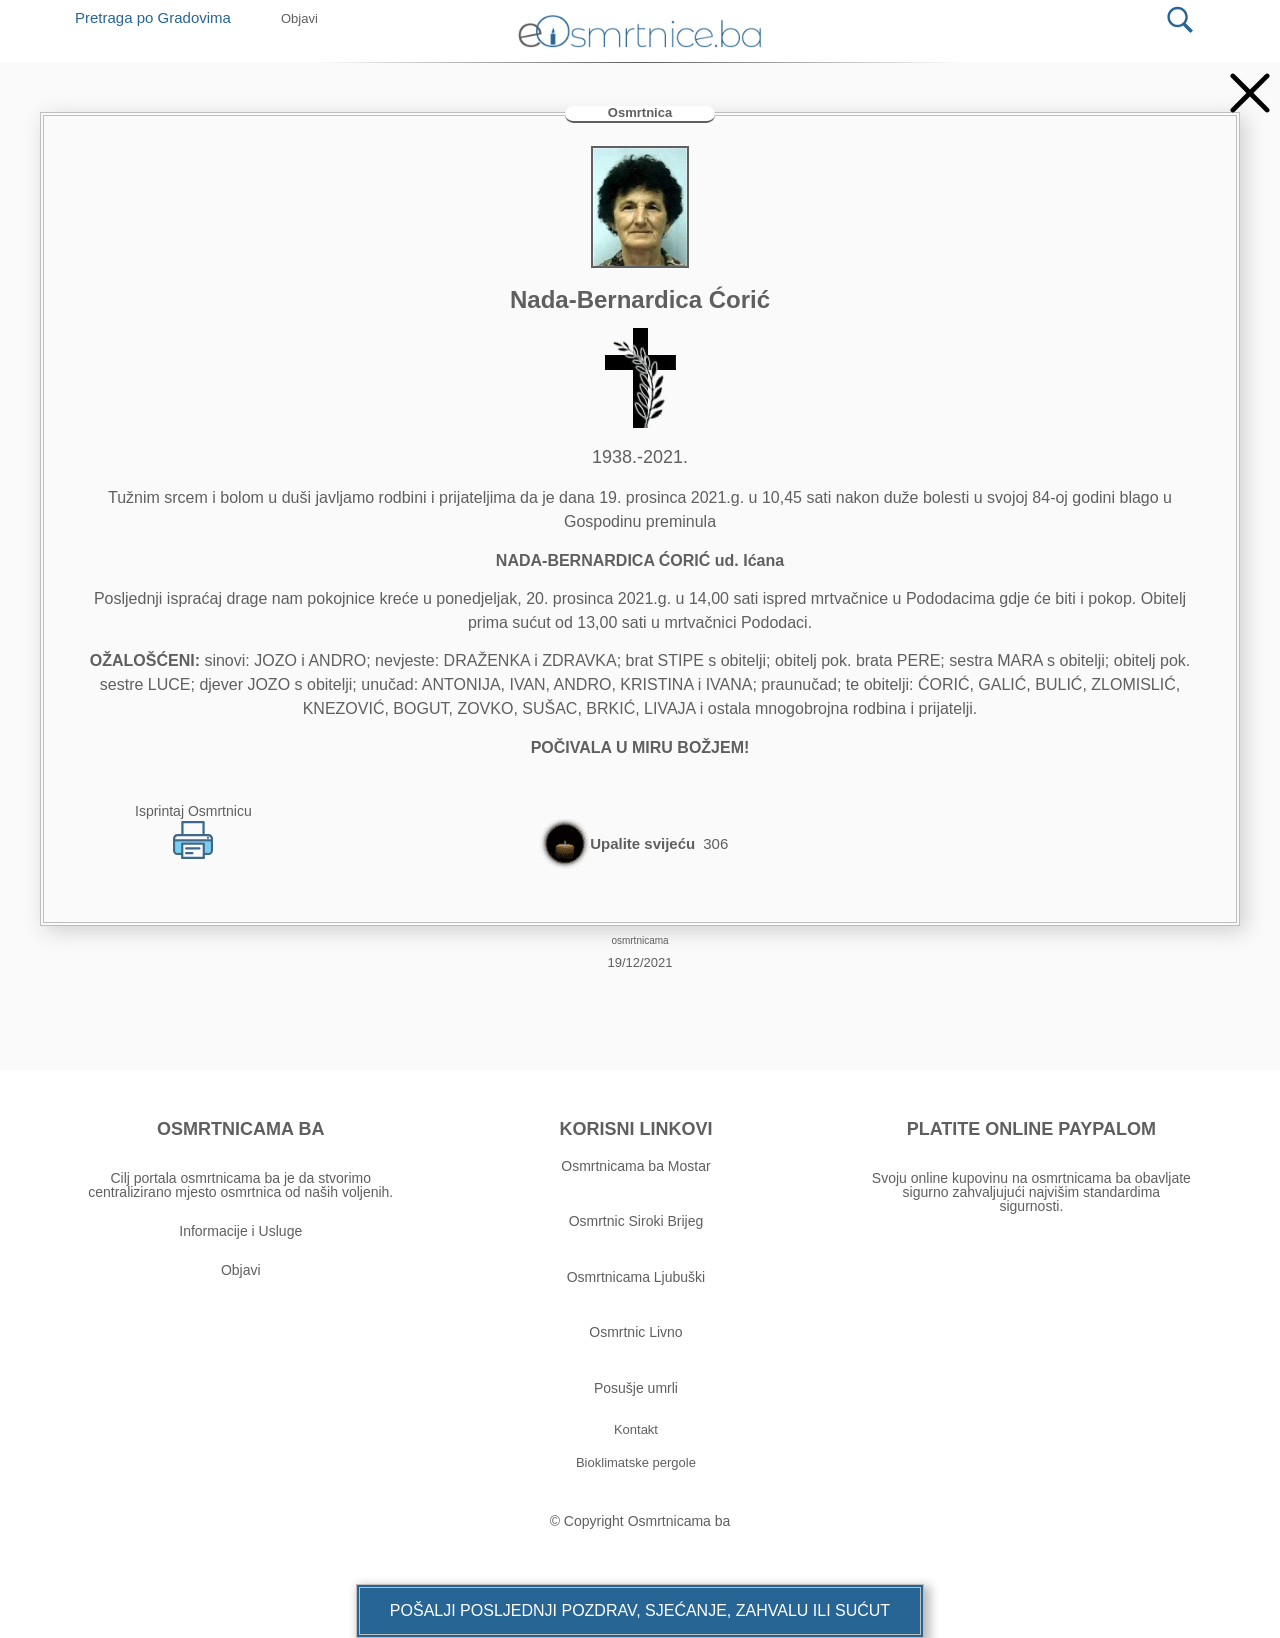  Describe the element at coordinates (160, 17) in the screenshot. I see `Pretraga po Gradovima` at that location.